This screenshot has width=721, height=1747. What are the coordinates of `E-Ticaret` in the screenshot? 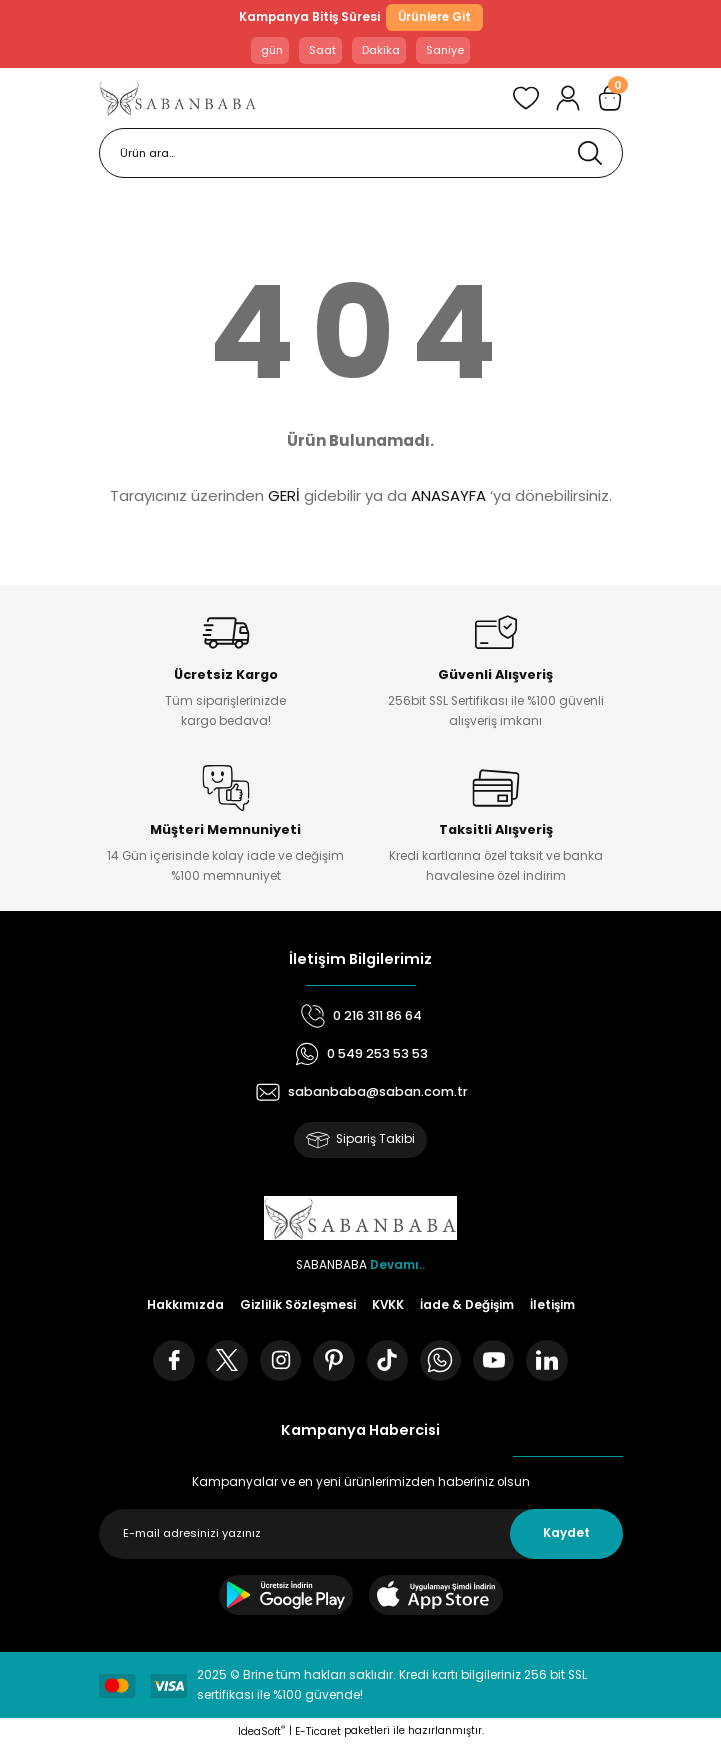 It's located at (318, 1734).